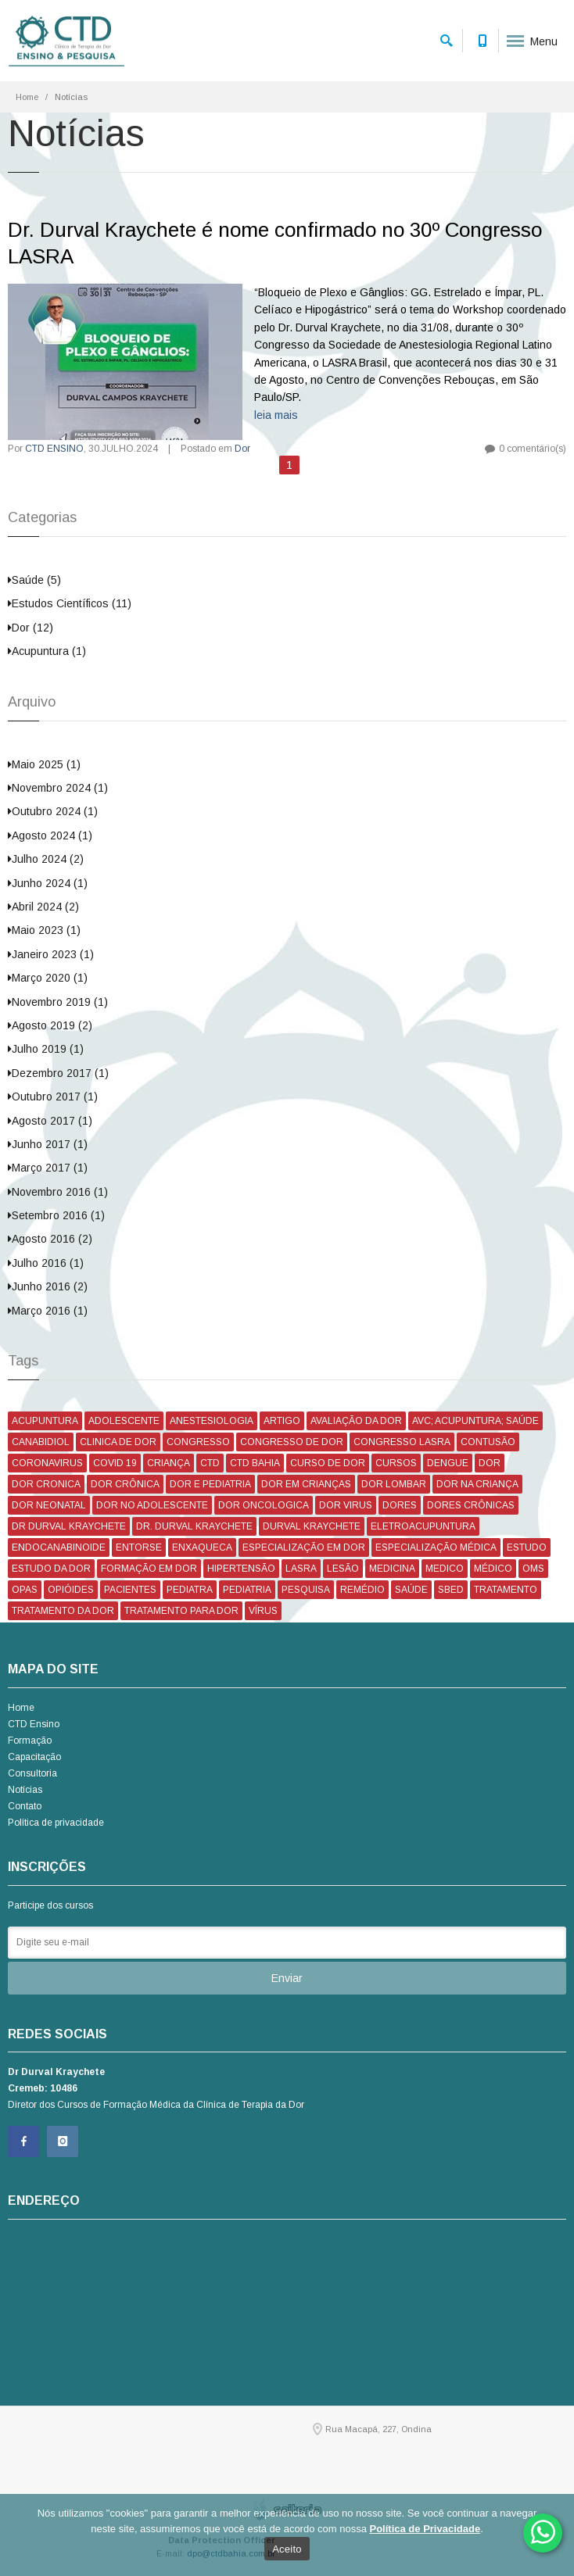 The image size is (574, 2576). I want to click on VÍRUS, so click(263, 1610).